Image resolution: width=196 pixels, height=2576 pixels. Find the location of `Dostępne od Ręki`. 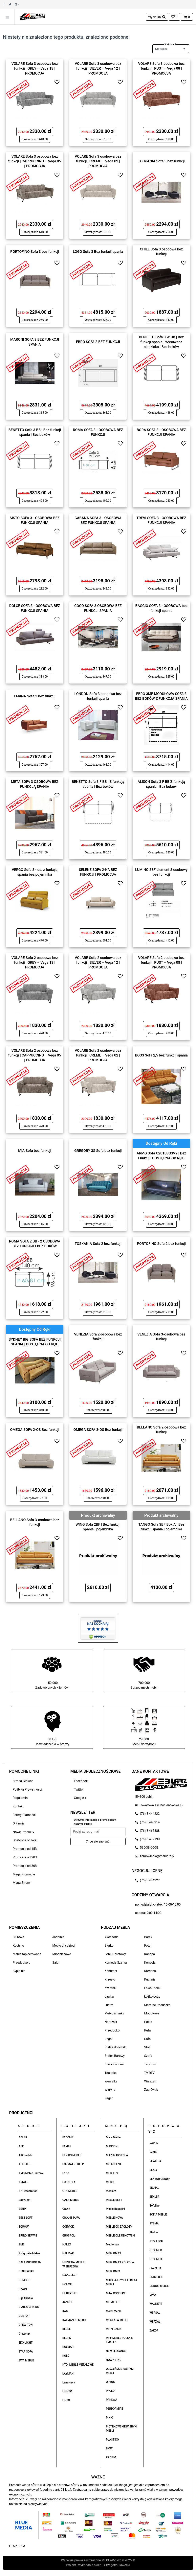

Dostępne od Ręki is located at coordinates (25, 1840).